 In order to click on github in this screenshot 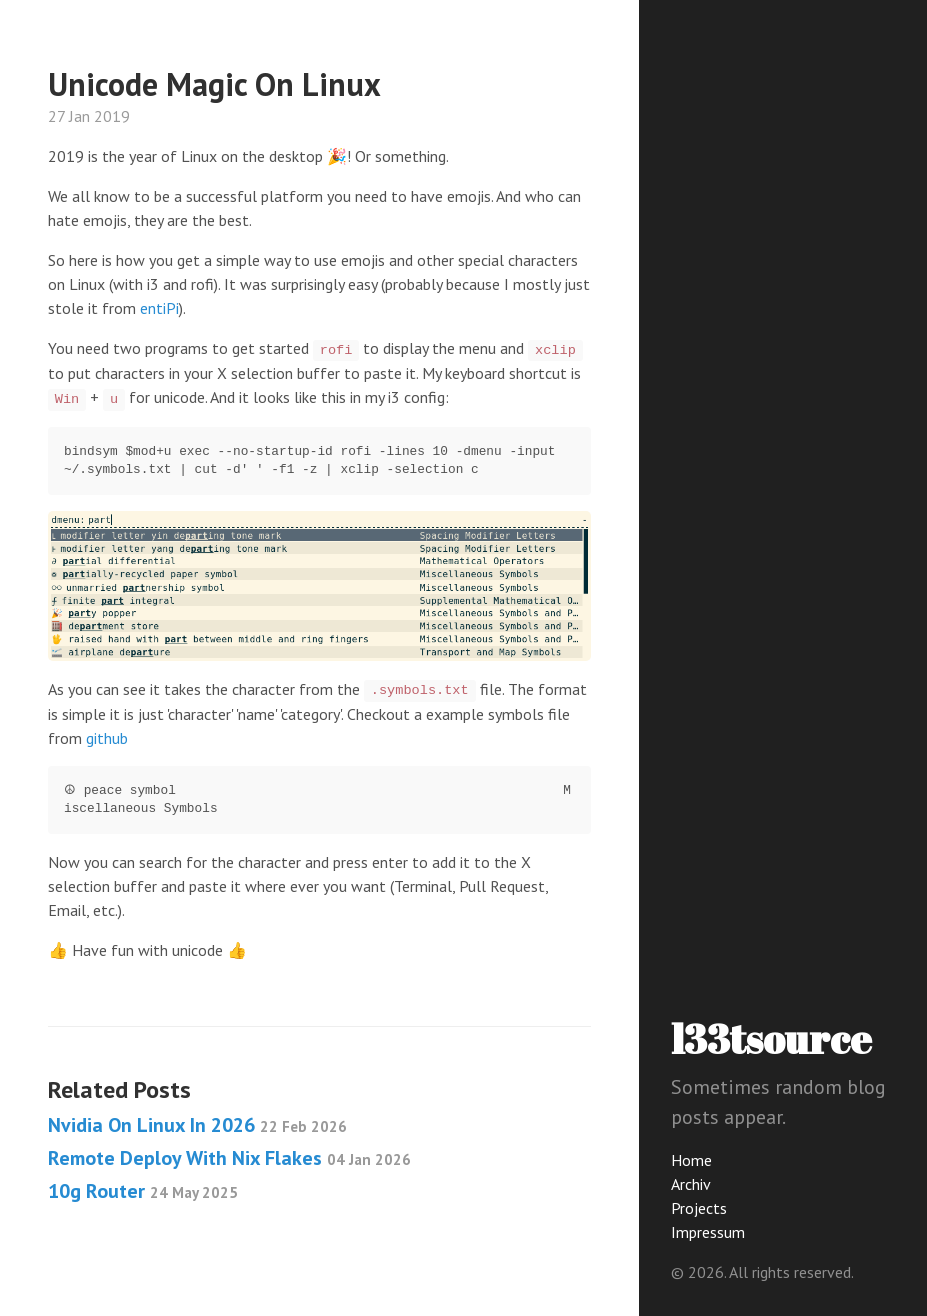, I will do `click(107, 738)`.